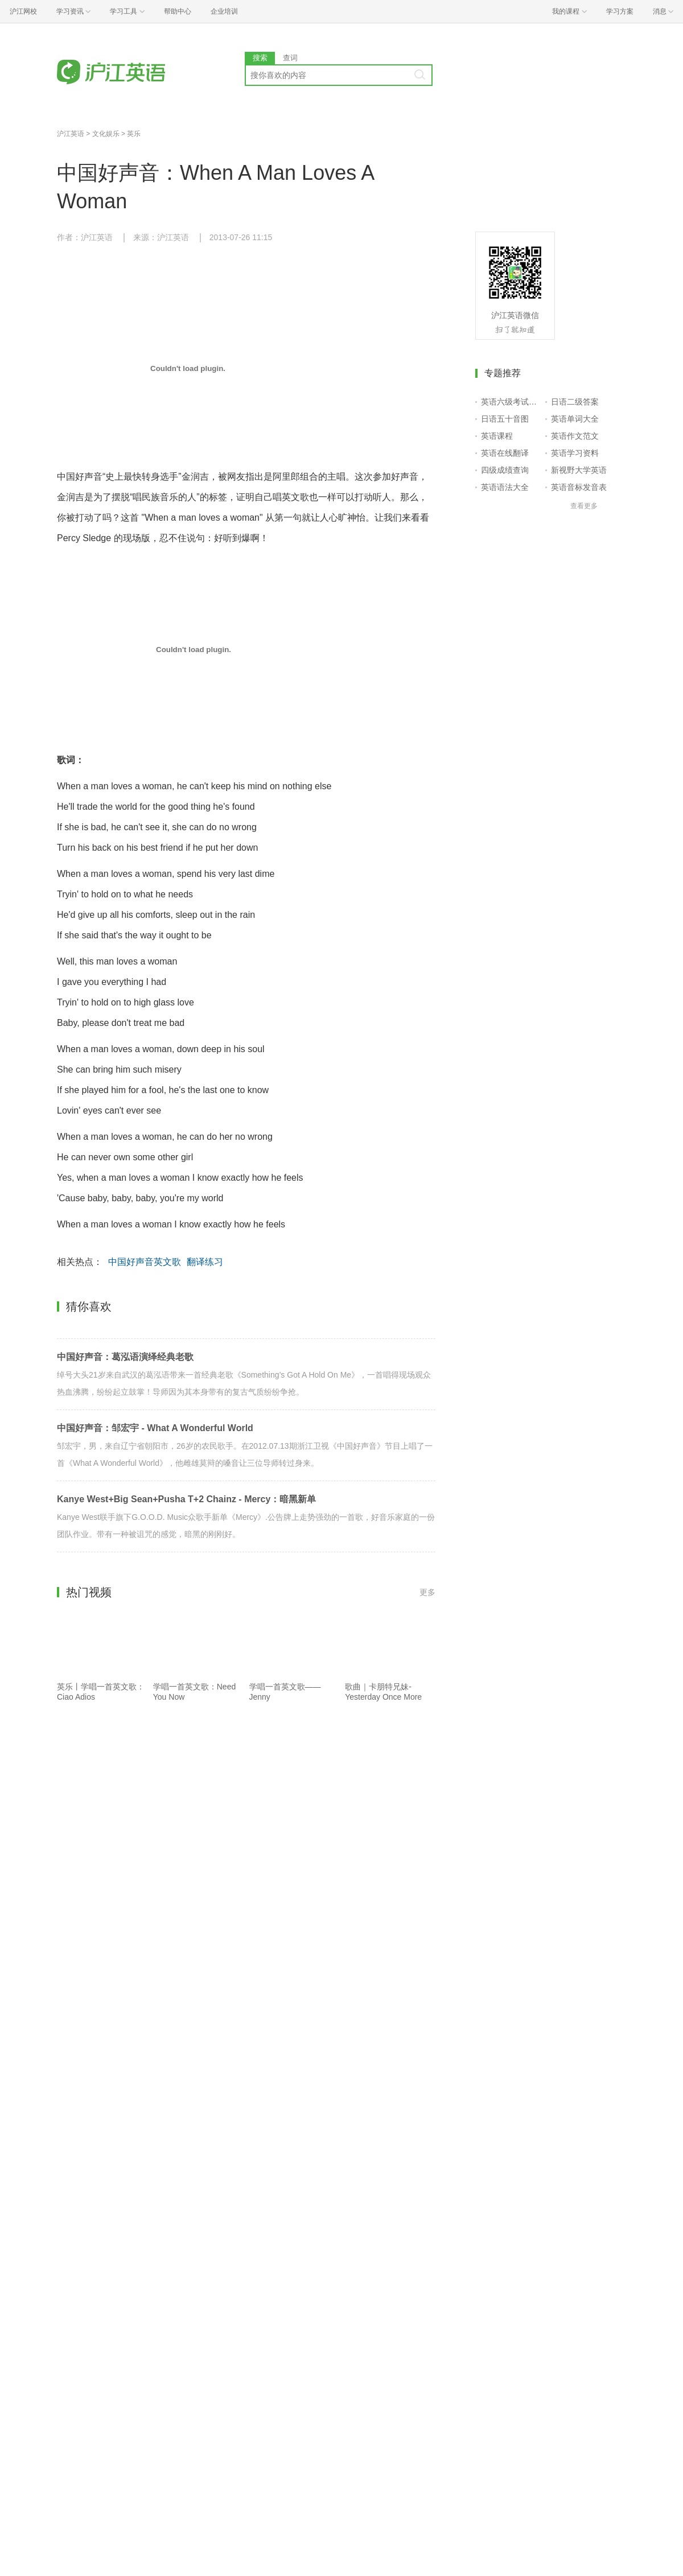 The image size is (683, 2576). What do you see at coordinates (579, 487) in the screenshot?
I see `英语音标发音表` at bounding box center [579, 487].